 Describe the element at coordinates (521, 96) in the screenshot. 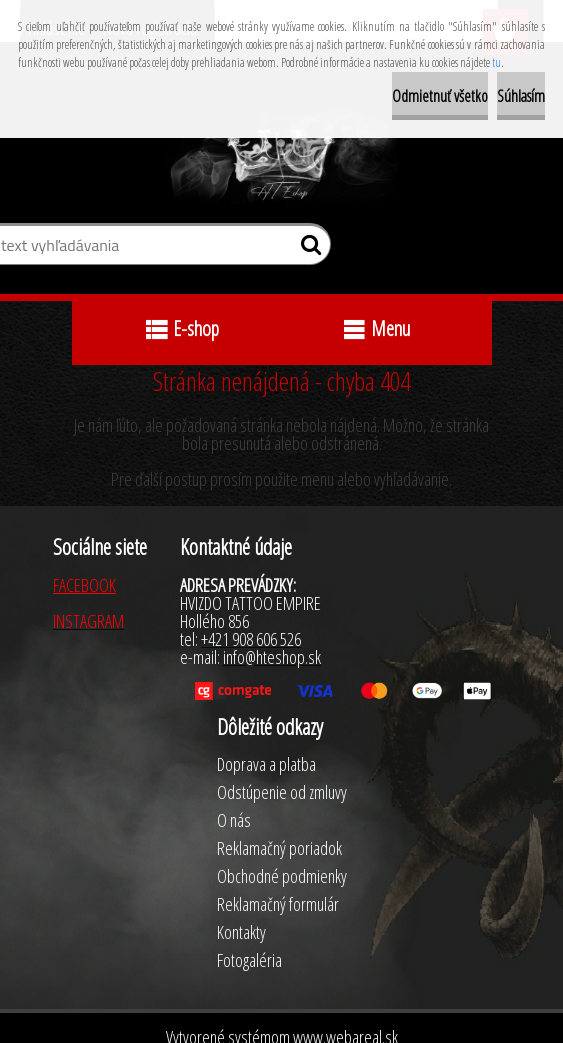

I see `Súhlasím` at that location.